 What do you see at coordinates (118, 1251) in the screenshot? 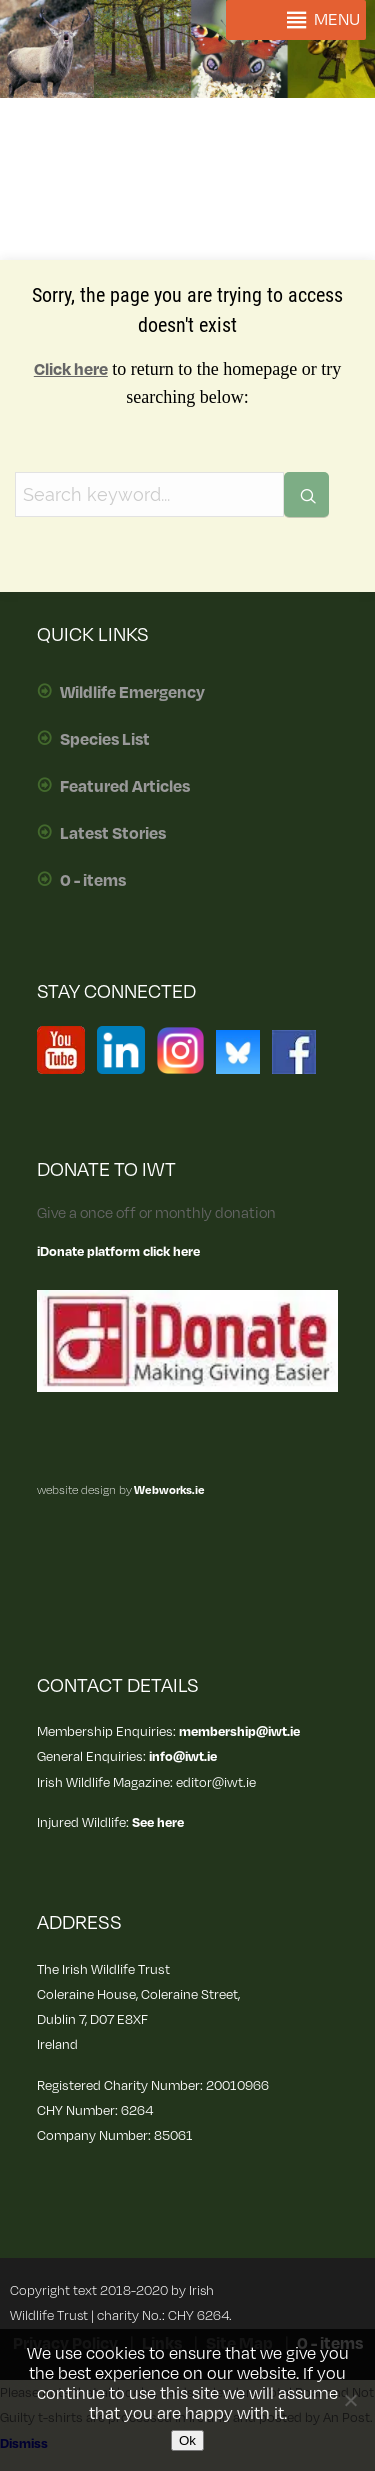
I see `iDonate platform click here` at bounding box center [118, 1251].